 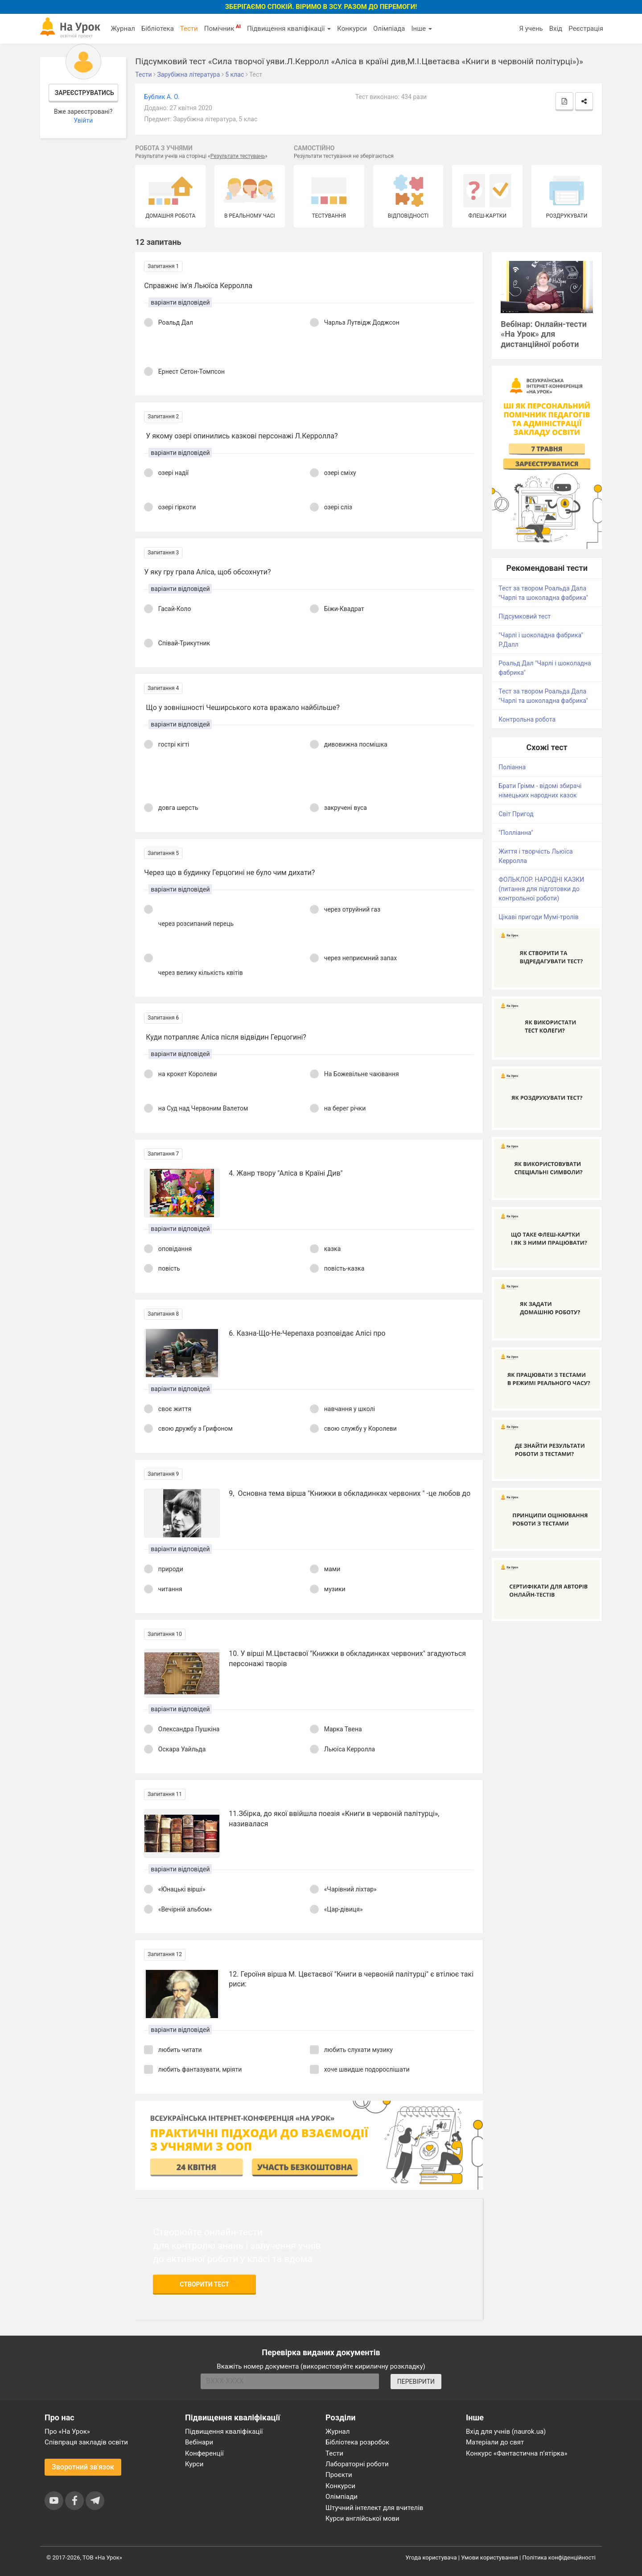 What do you see at coordinates (544, 334) in the screenshot?
I see `Вебінар: Онлайн-тести «На Урок» для дистанційної роботи` at bounding box center [544, 334].